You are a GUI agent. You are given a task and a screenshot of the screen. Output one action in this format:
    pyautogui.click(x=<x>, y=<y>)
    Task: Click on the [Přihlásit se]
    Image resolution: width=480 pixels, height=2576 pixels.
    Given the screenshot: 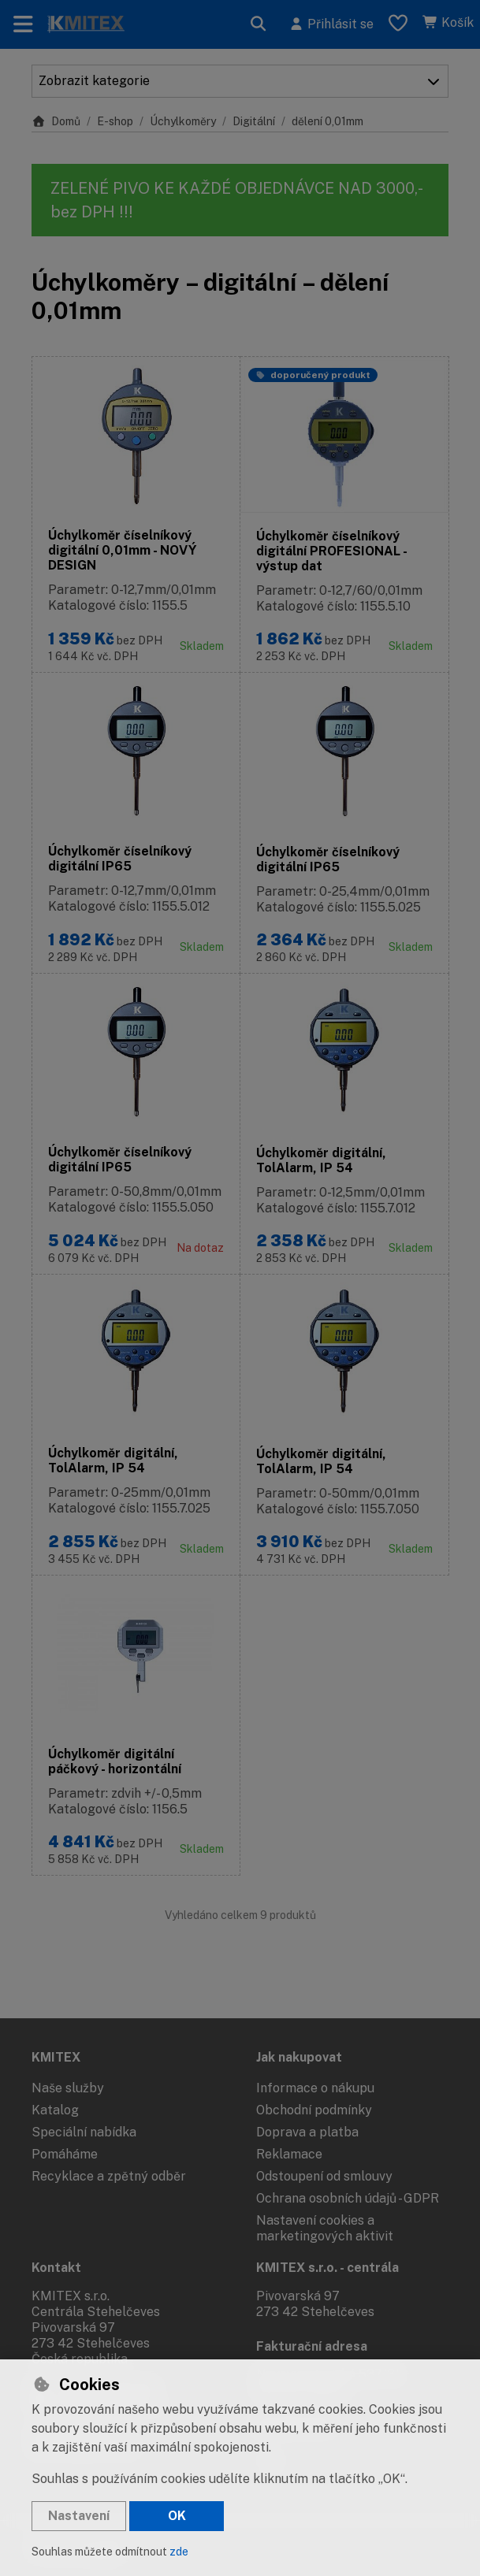 What is the action you would take?
    pyautogui.click(x=331, y=24)
    